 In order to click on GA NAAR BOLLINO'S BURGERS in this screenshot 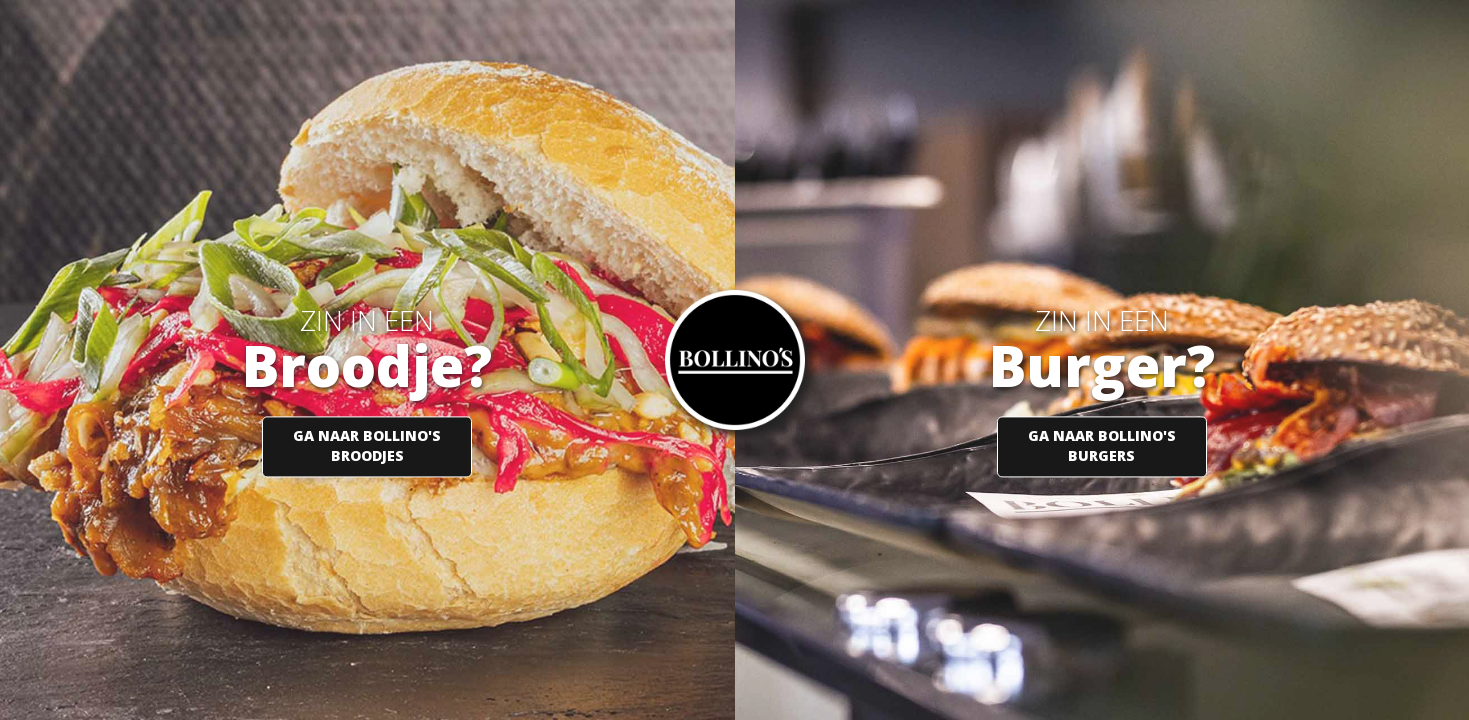, I will do `click(1102, 446)`.